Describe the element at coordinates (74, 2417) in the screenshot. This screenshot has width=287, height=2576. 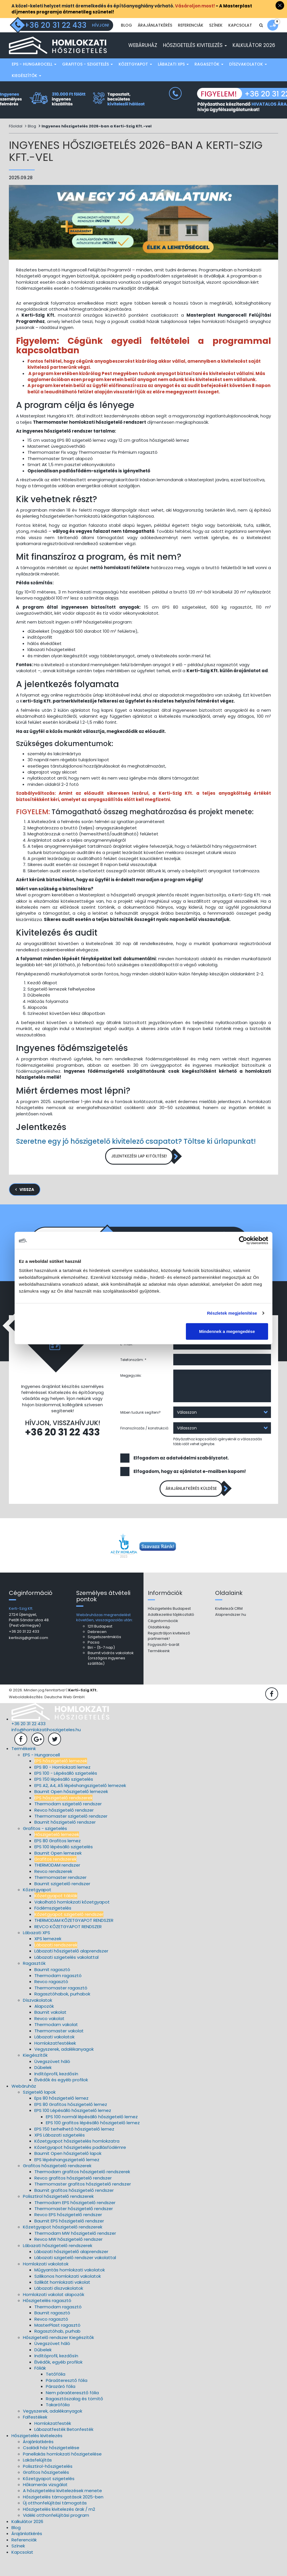
I see `Ragasztószalag és tömítő` at that location.